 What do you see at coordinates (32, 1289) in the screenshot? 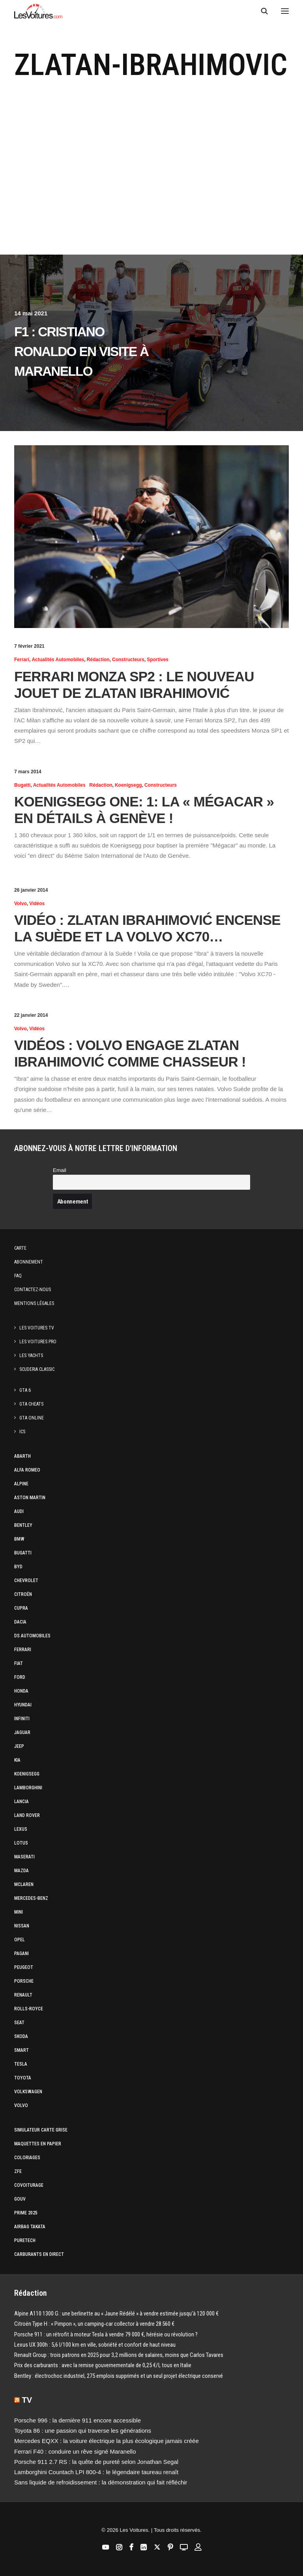
I see `Contactez-nous` at bounding box center [32, 1289].